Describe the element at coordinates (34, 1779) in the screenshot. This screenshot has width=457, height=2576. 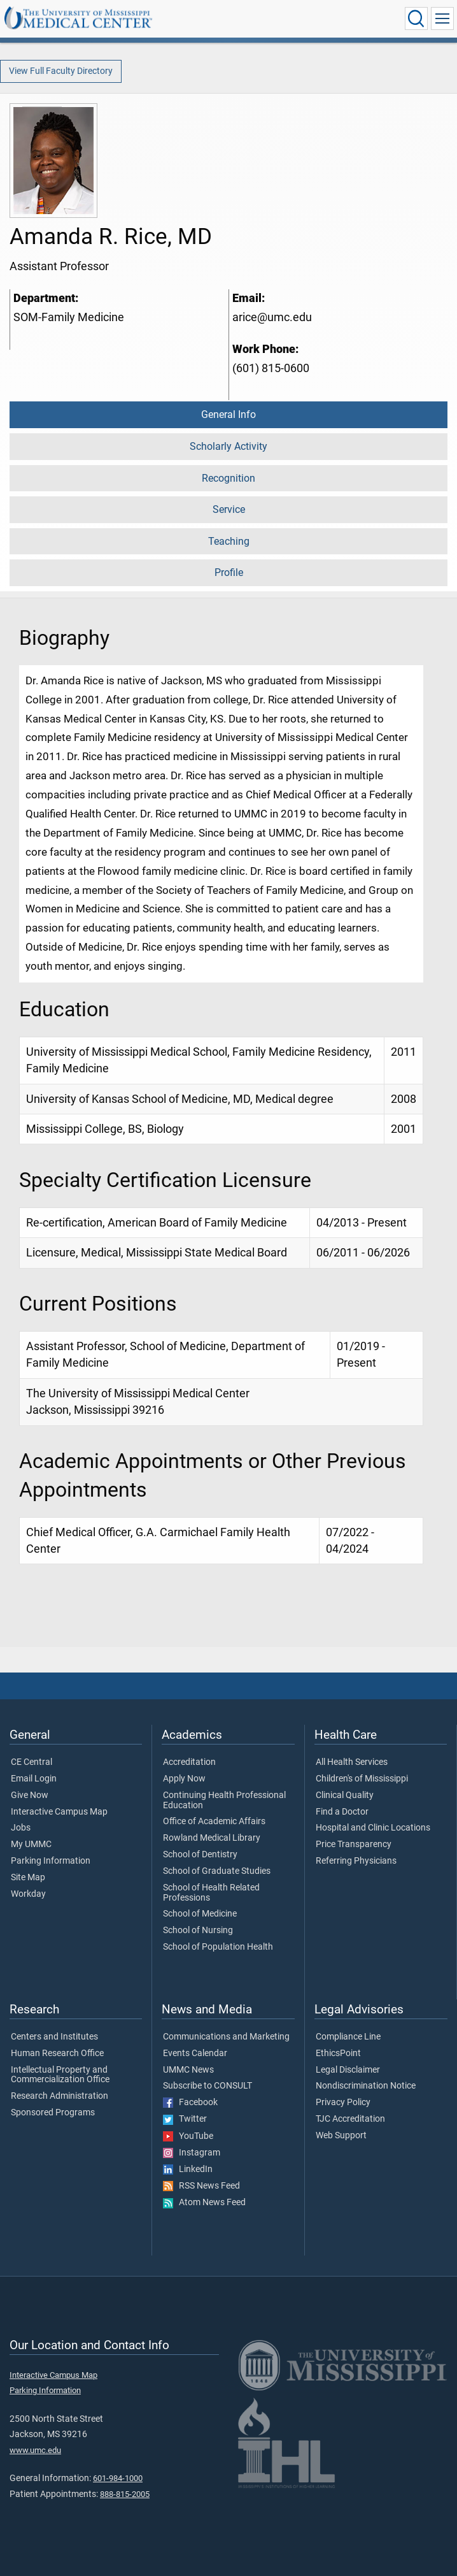
I see `Email Login` at that location.